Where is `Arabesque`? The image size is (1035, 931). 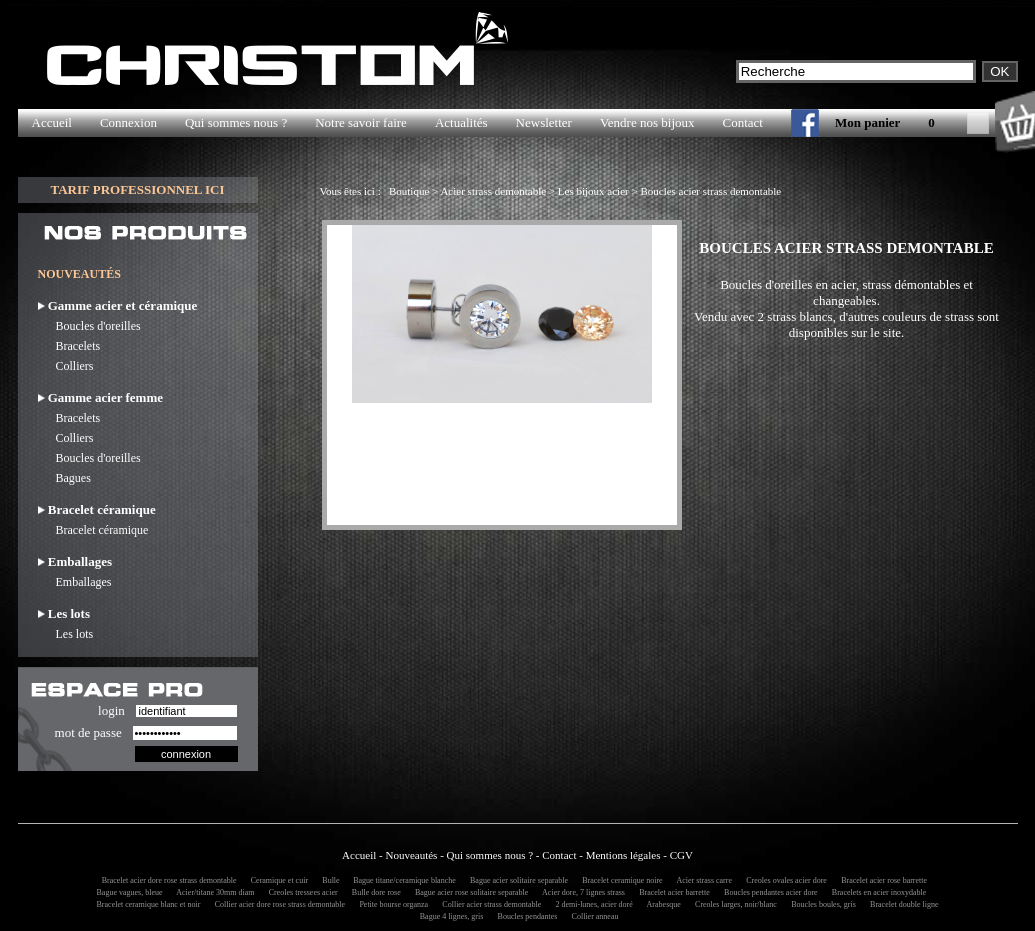
Arabesque is located at coordinates (661, 904).